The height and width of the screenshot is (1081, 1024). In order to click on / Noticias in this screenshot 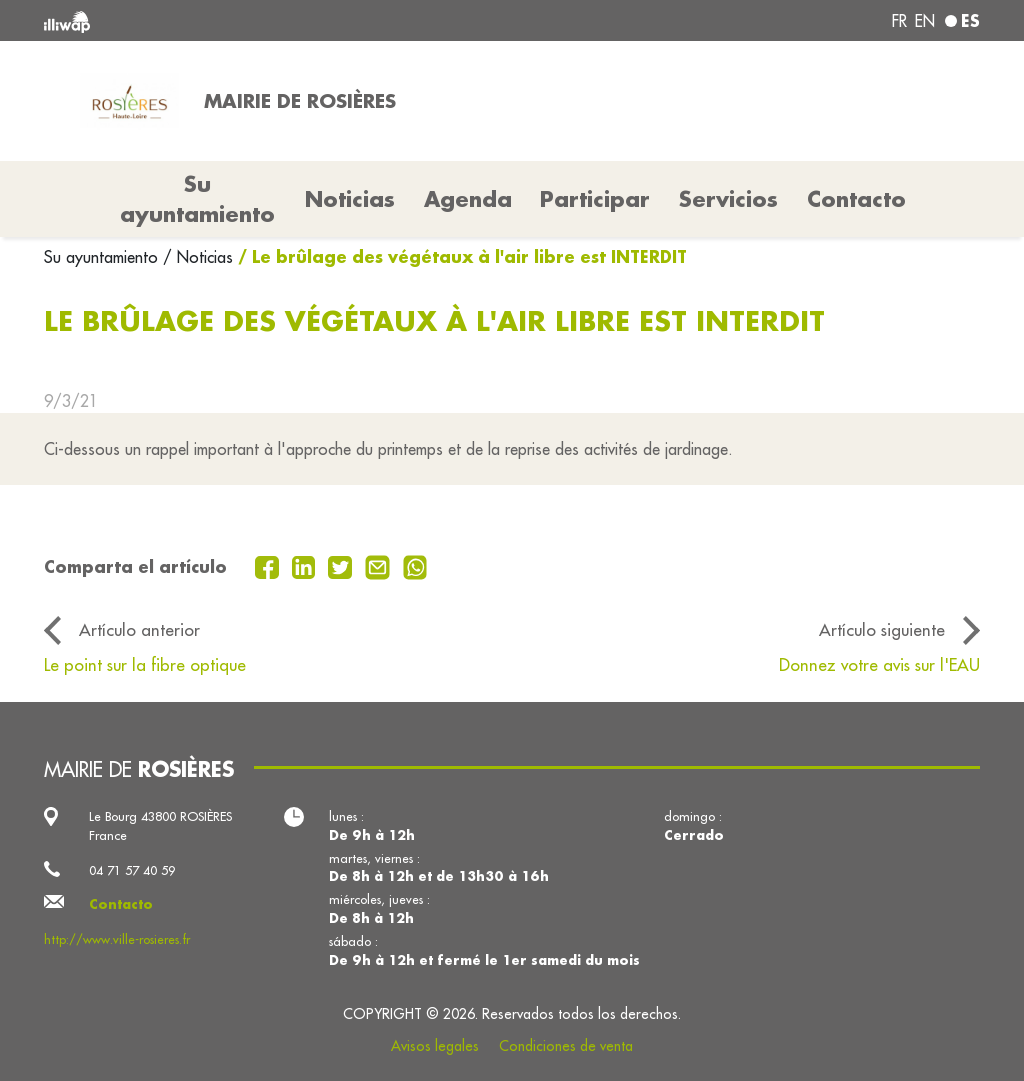, I will do `click(198, 257)`.